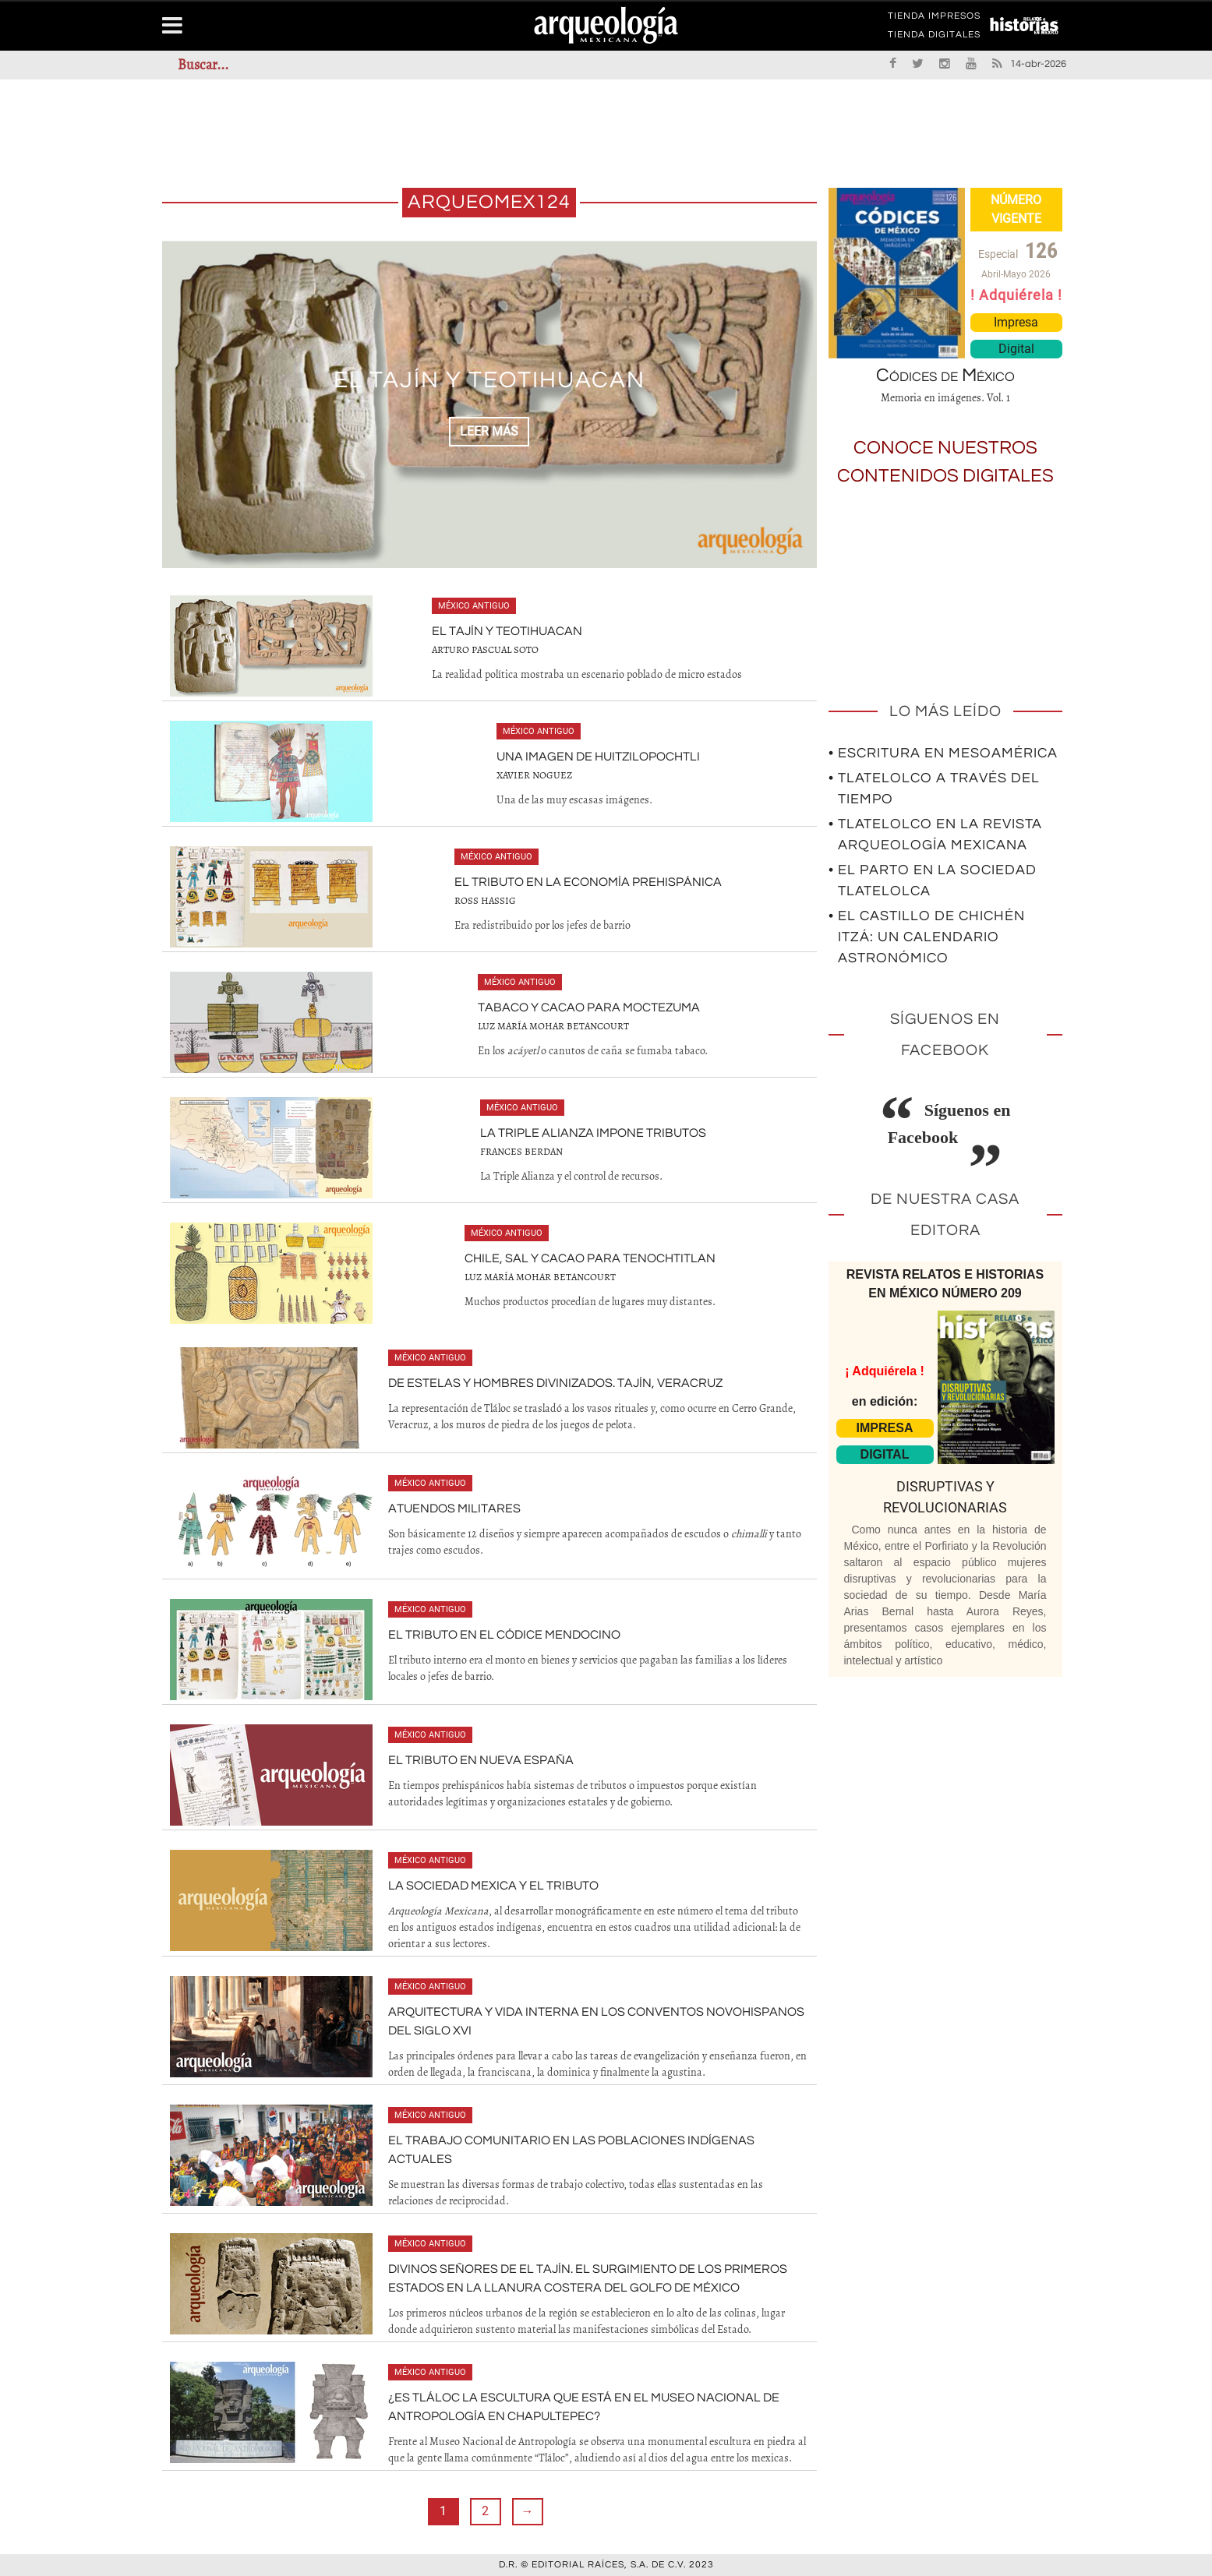  I want to click on DIGITAL, so click(885, 1454).